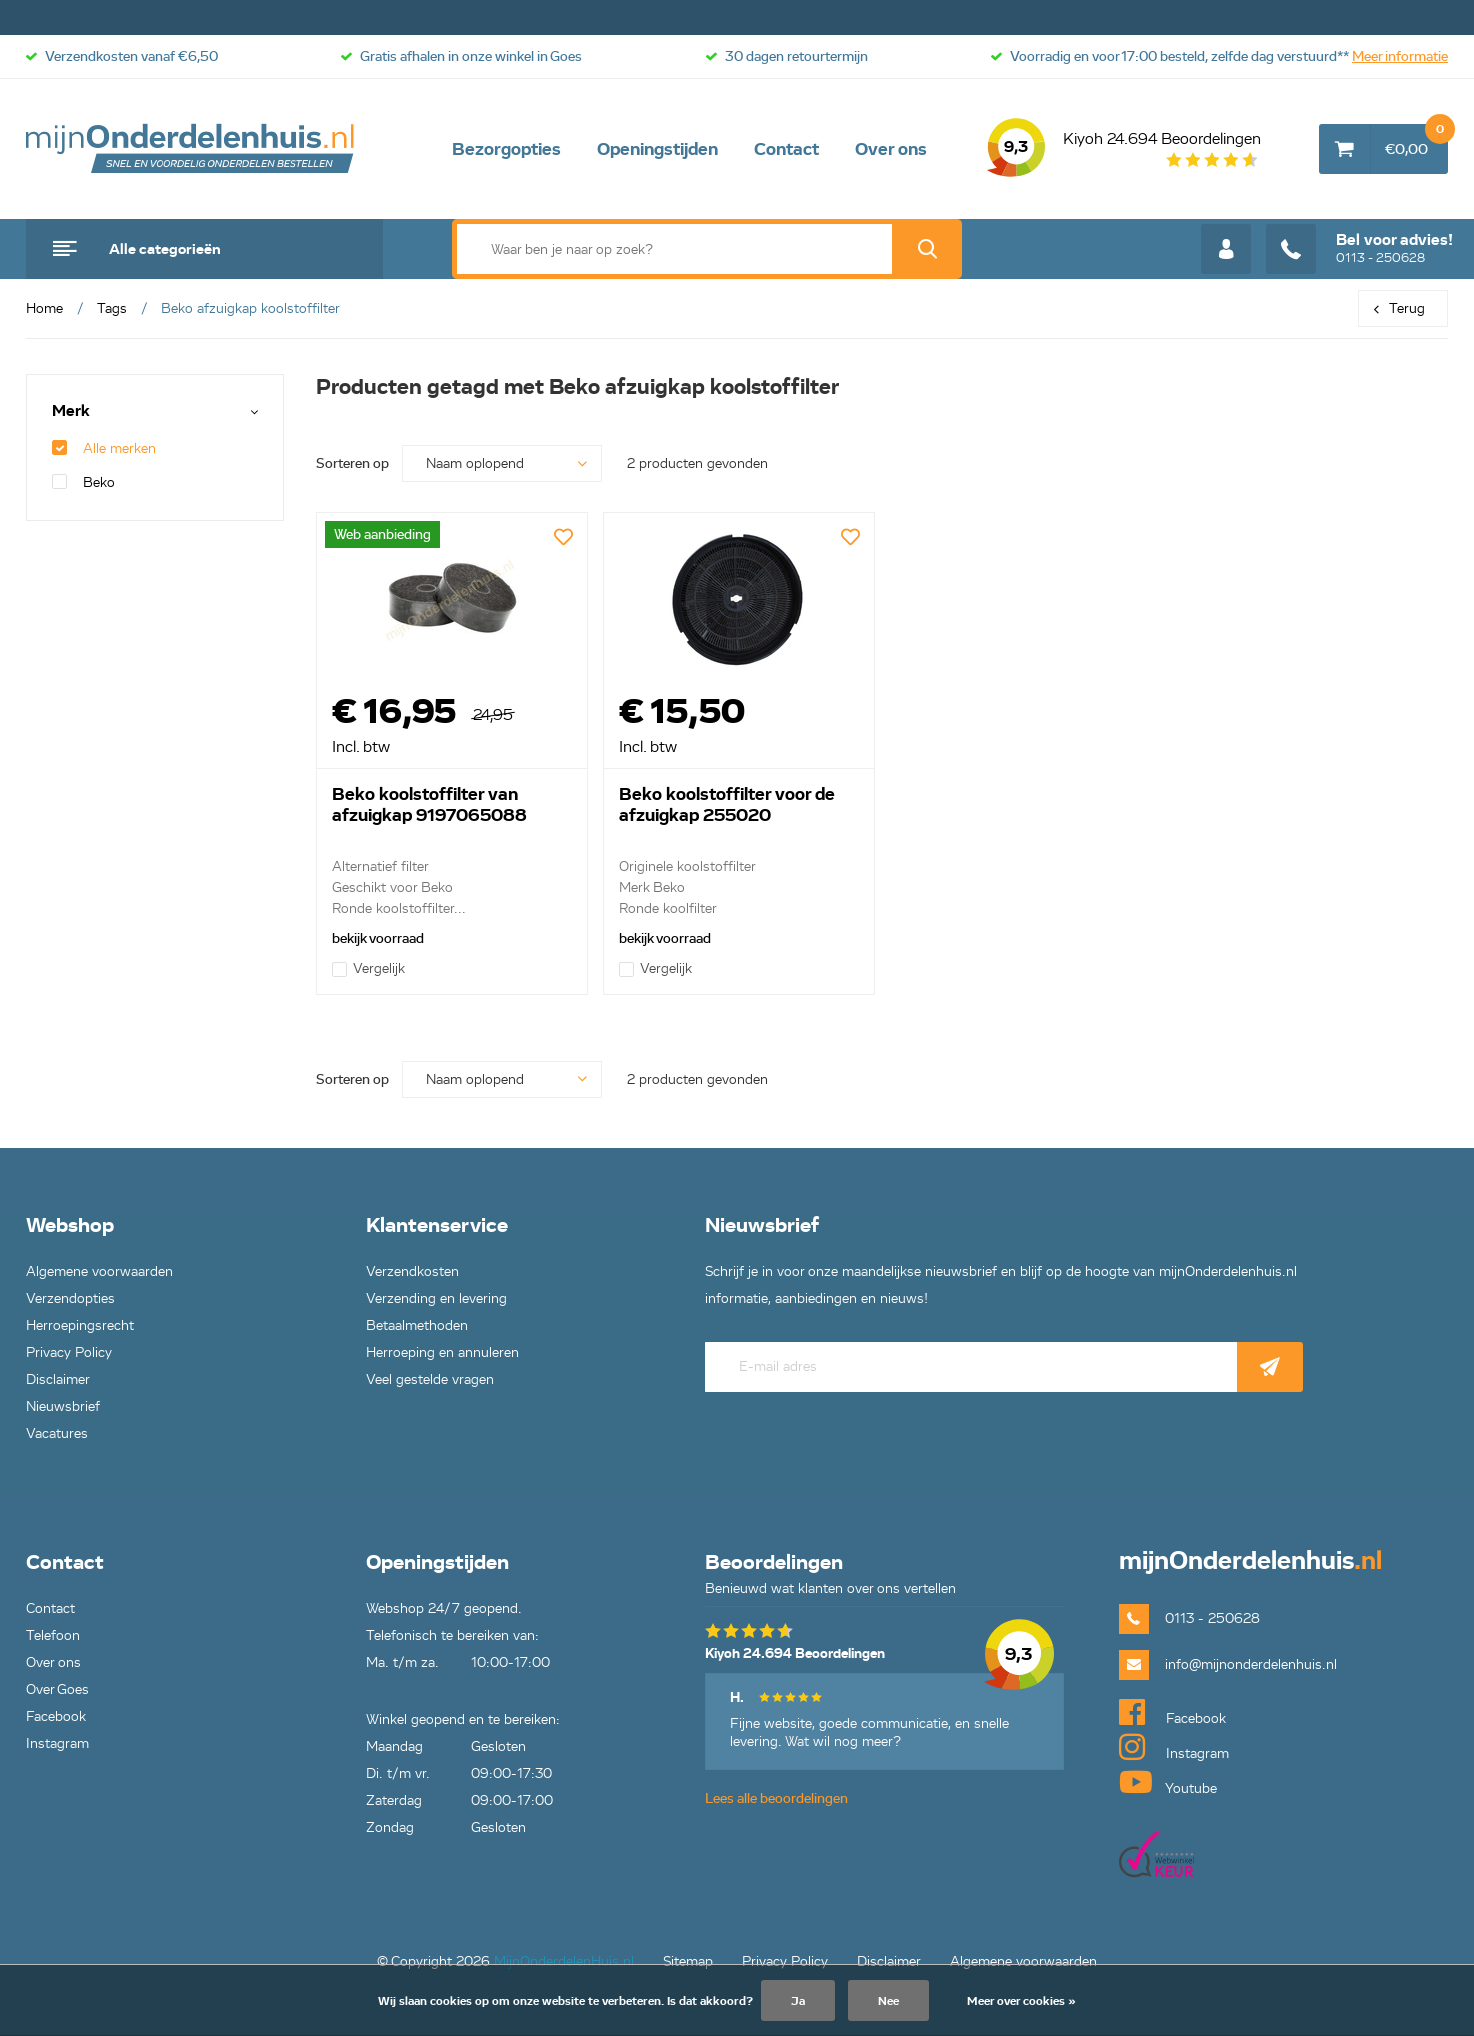 This screenshot has height=2036, width=1474. I want to click on Sorteren op, so click(352, 463).